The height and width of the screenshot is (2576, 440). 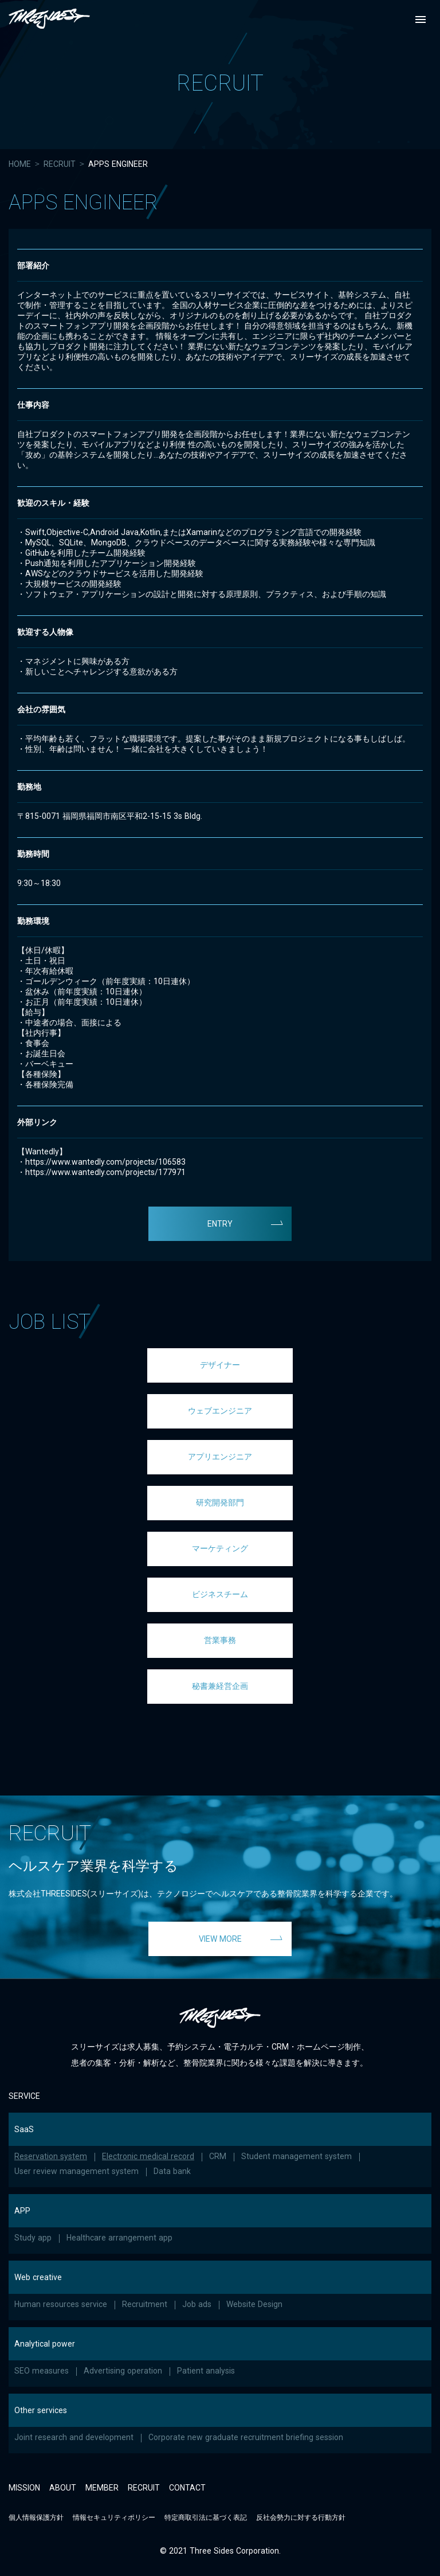 I want to click on https://www.wantedly.com/projects/177971, so click(x=105, y=1172).